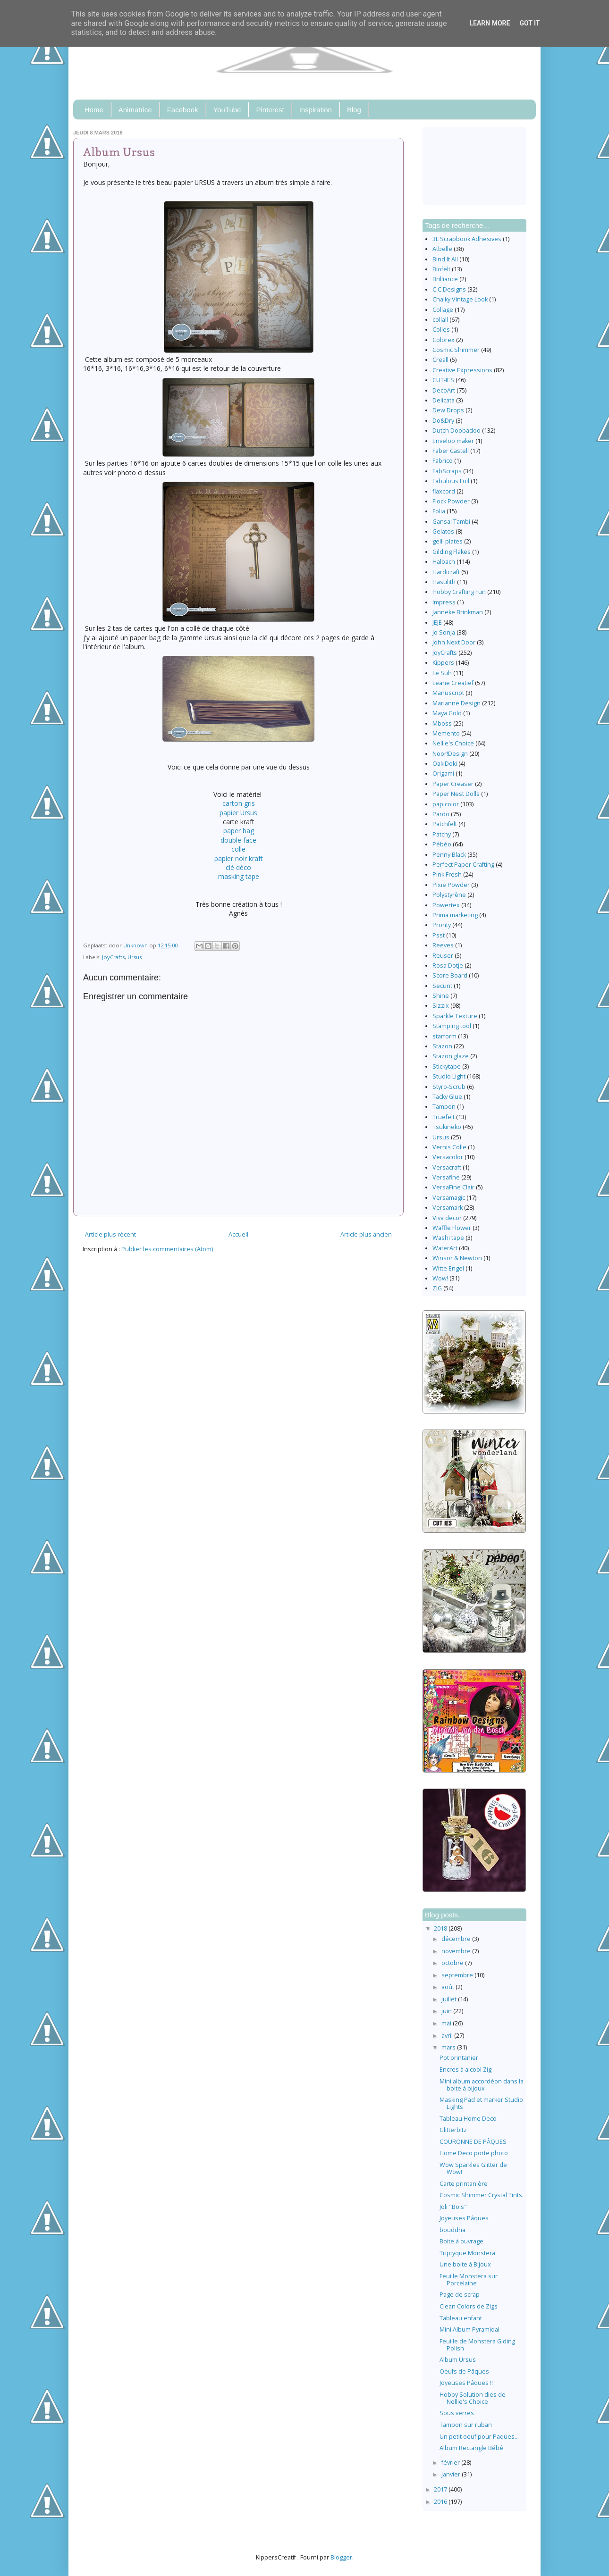  Describe the element at coordinates (460, 299) in the screenshot. I see `Chalky Vintage Look` at that location.